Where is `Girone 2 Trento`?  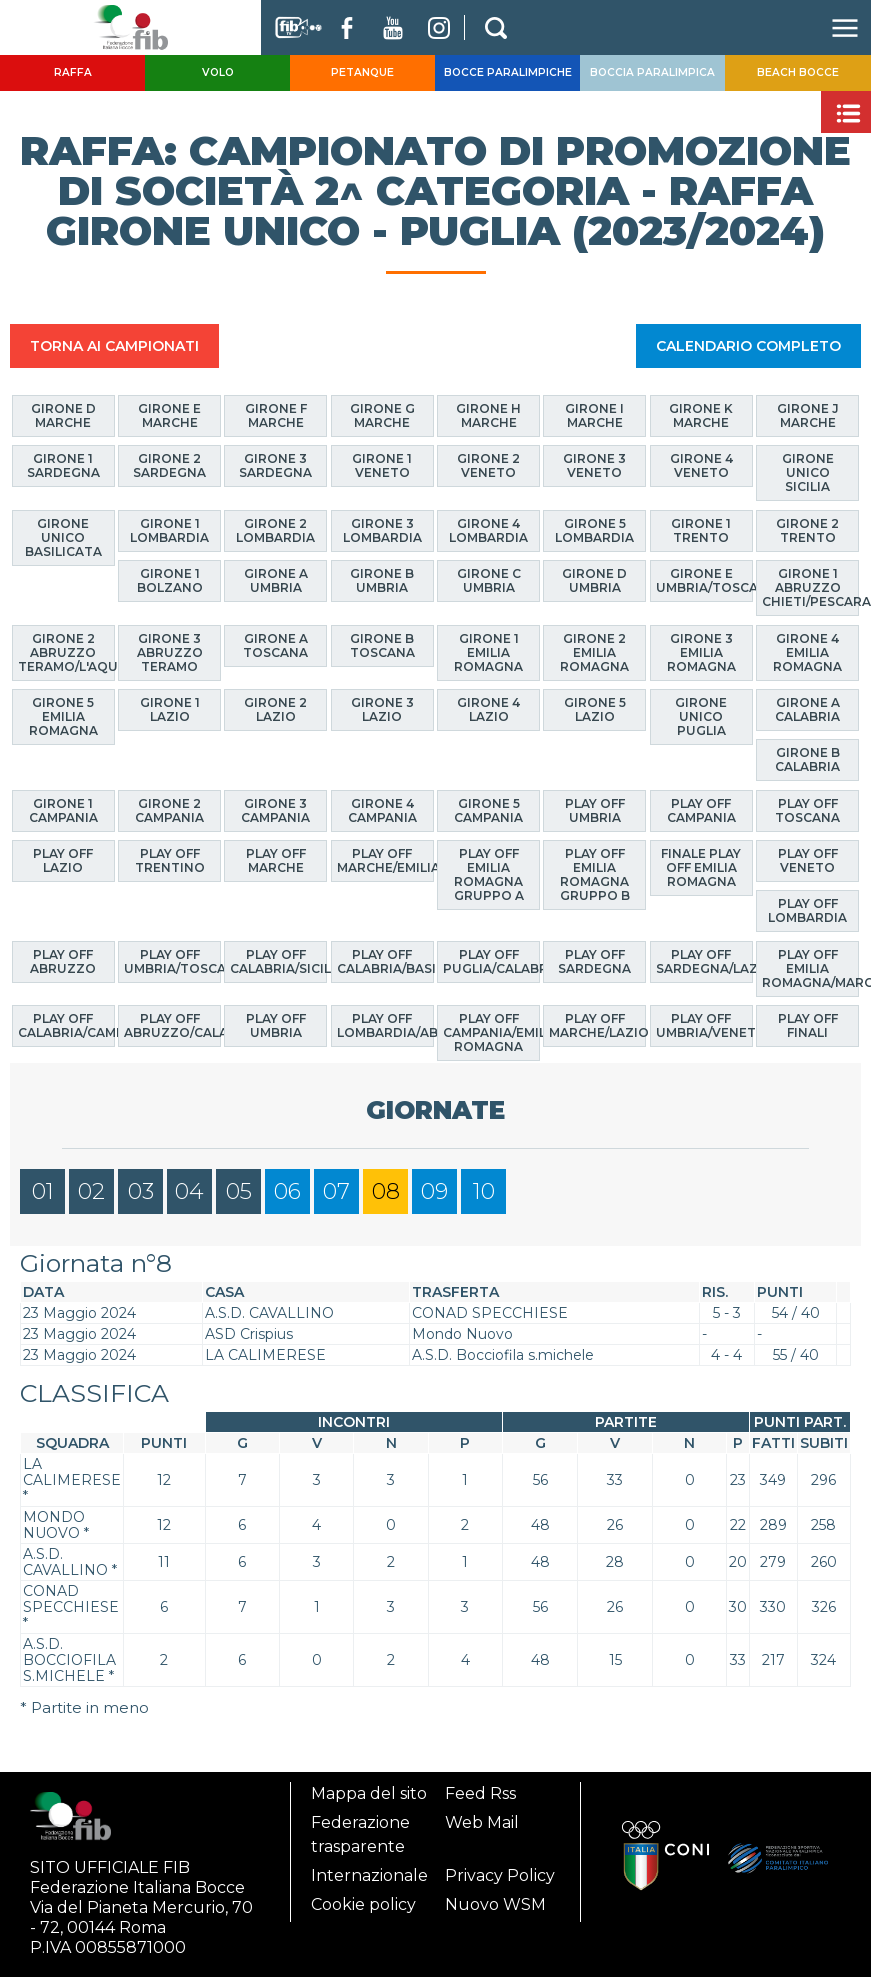
Girone 2 Trento is located at coordinates (807, 529).